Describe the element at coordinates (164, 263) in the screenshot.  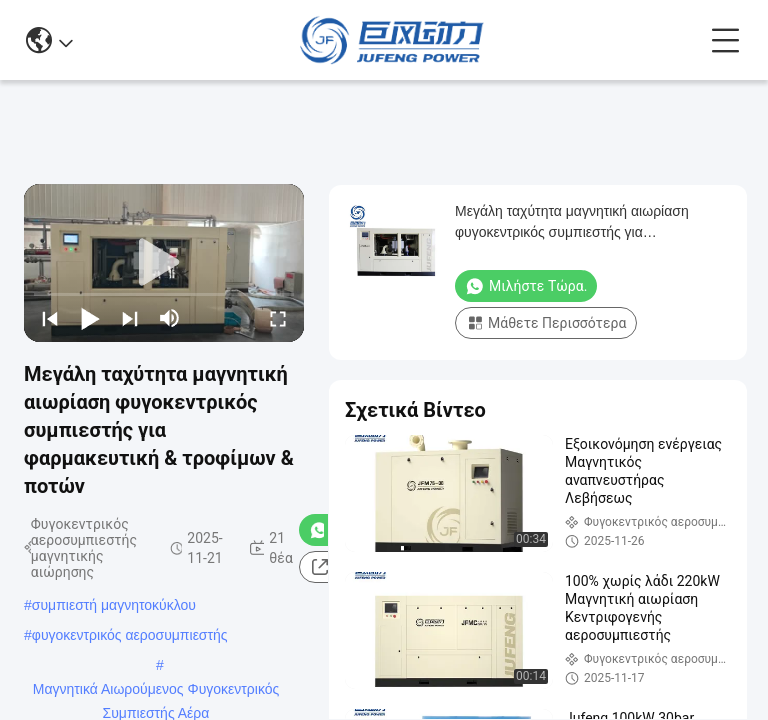
I see `[play]` at that location.